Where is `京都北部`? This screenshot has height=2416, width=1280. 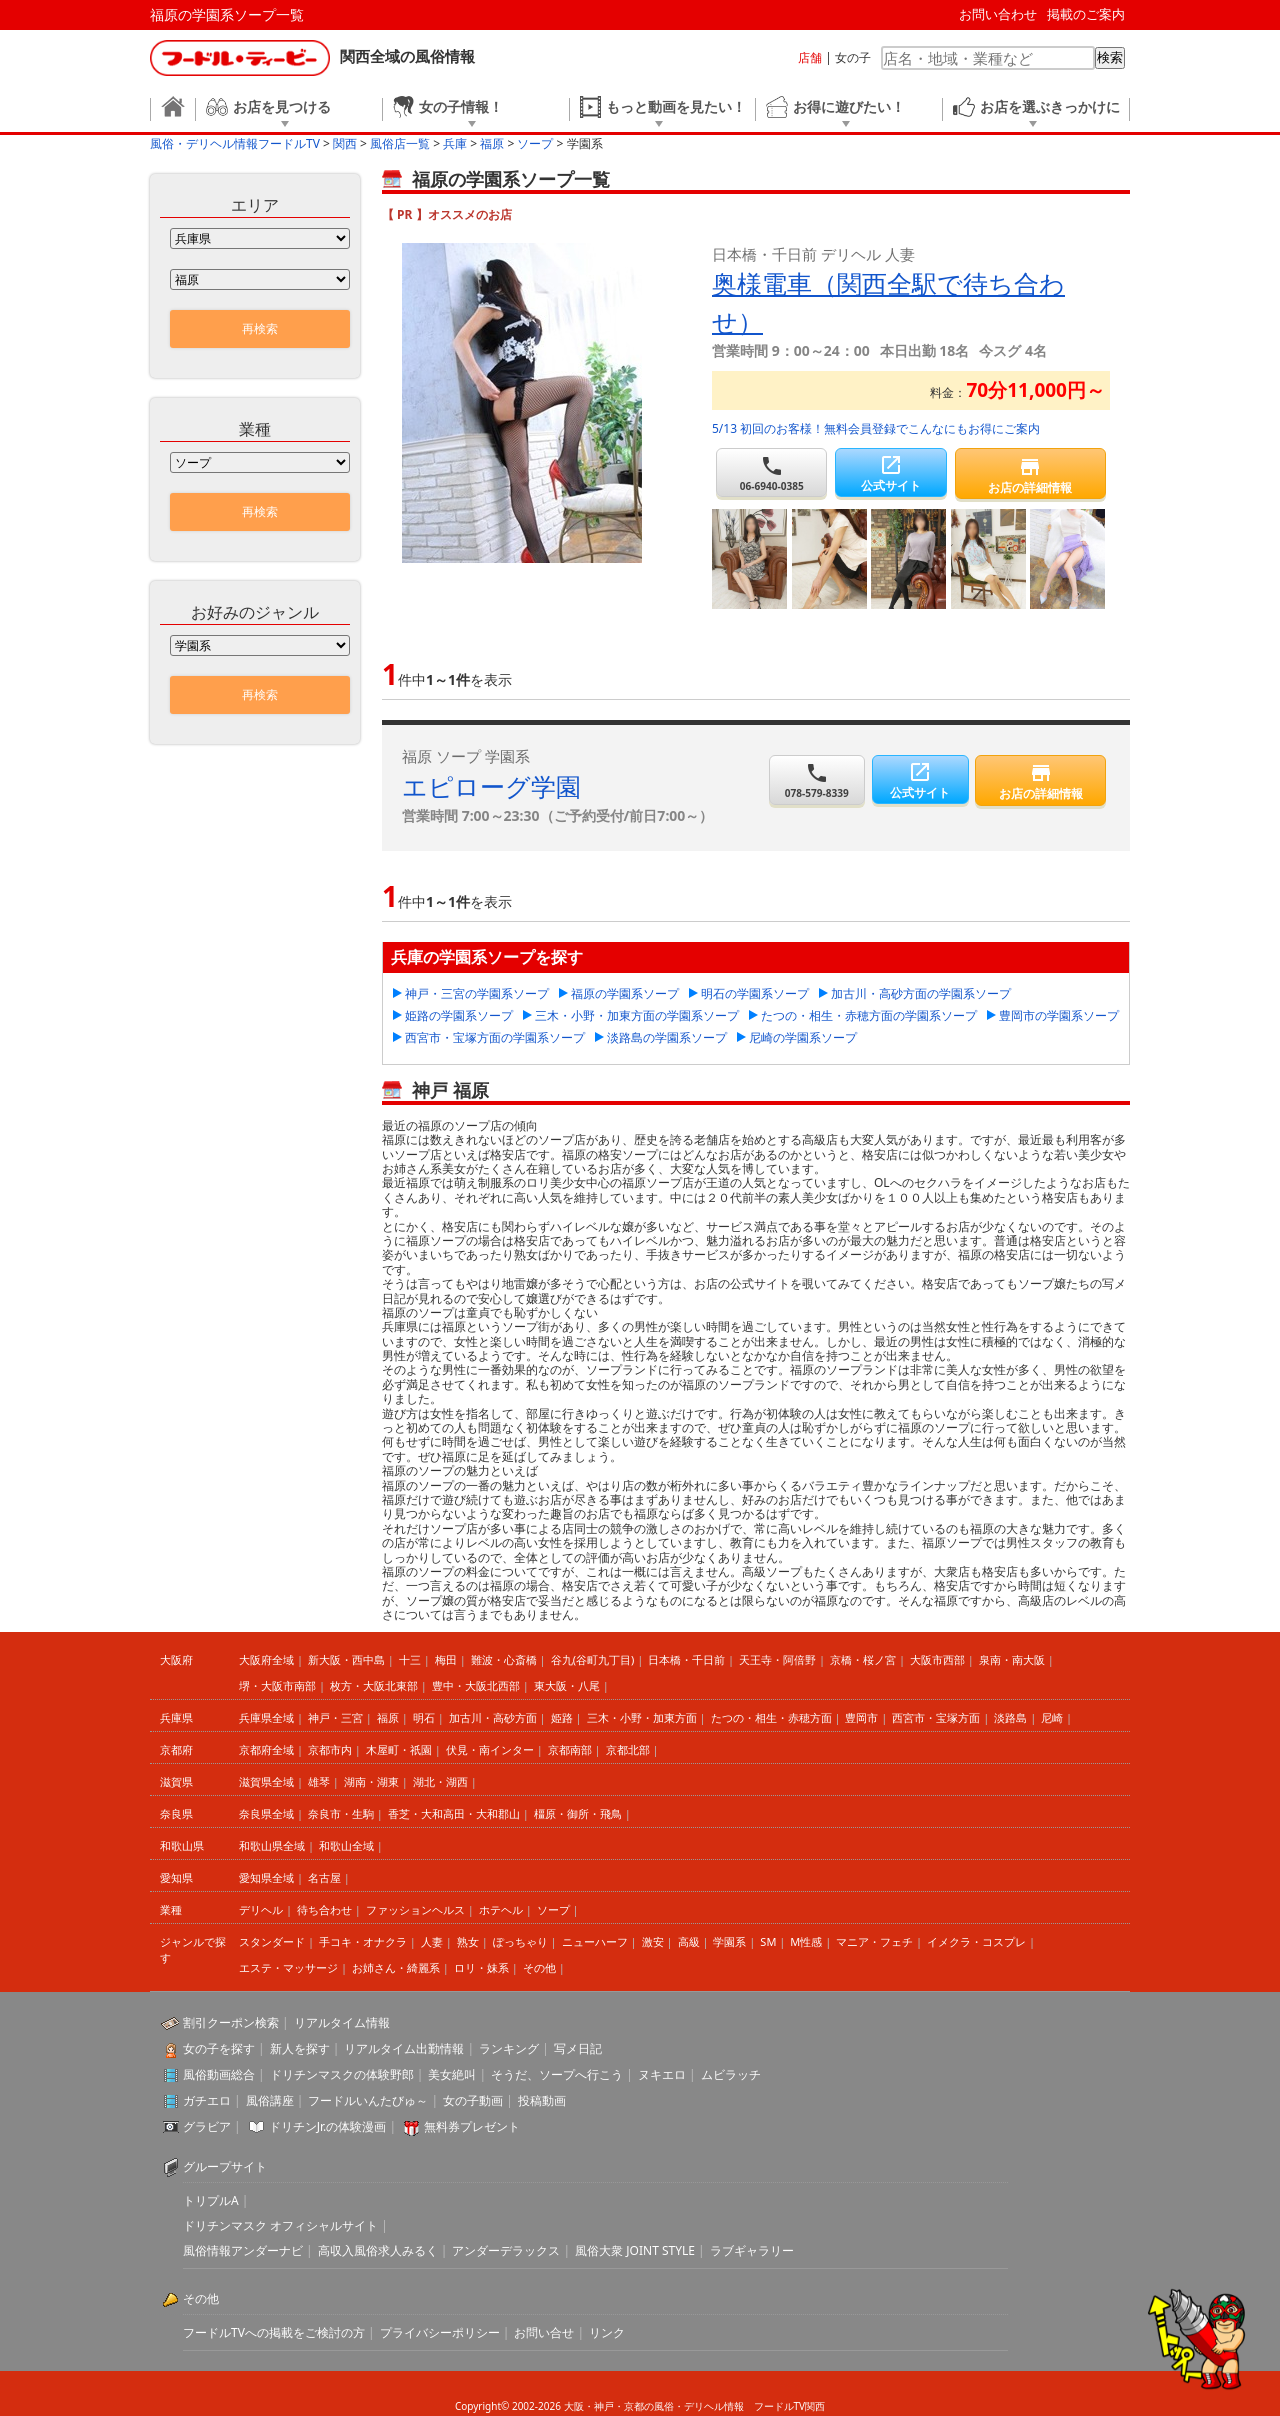
京都北部 is located at coordinates (628, 1749).